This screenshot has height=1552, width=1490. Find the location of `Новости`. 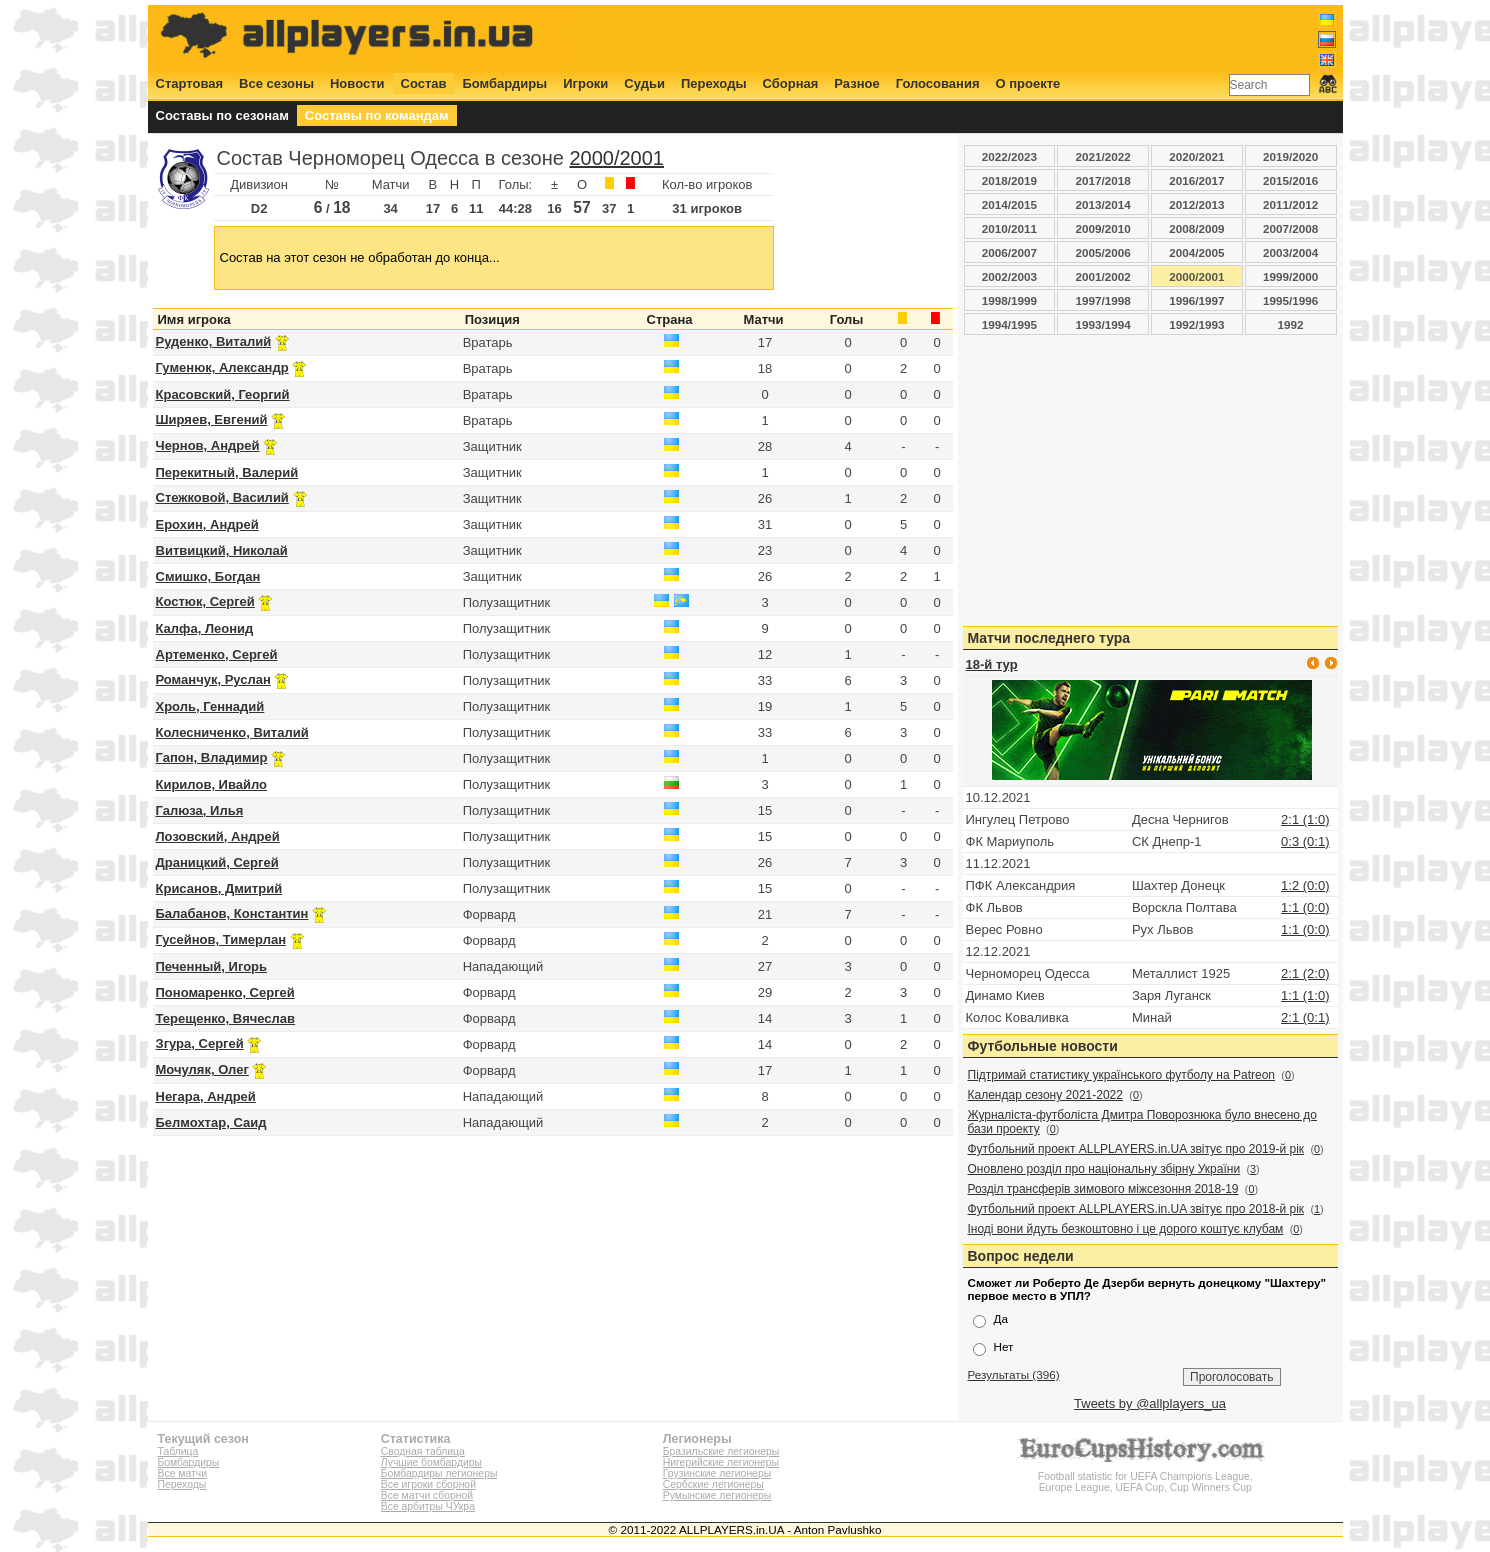

Новости is located at coordinates (357, 83).